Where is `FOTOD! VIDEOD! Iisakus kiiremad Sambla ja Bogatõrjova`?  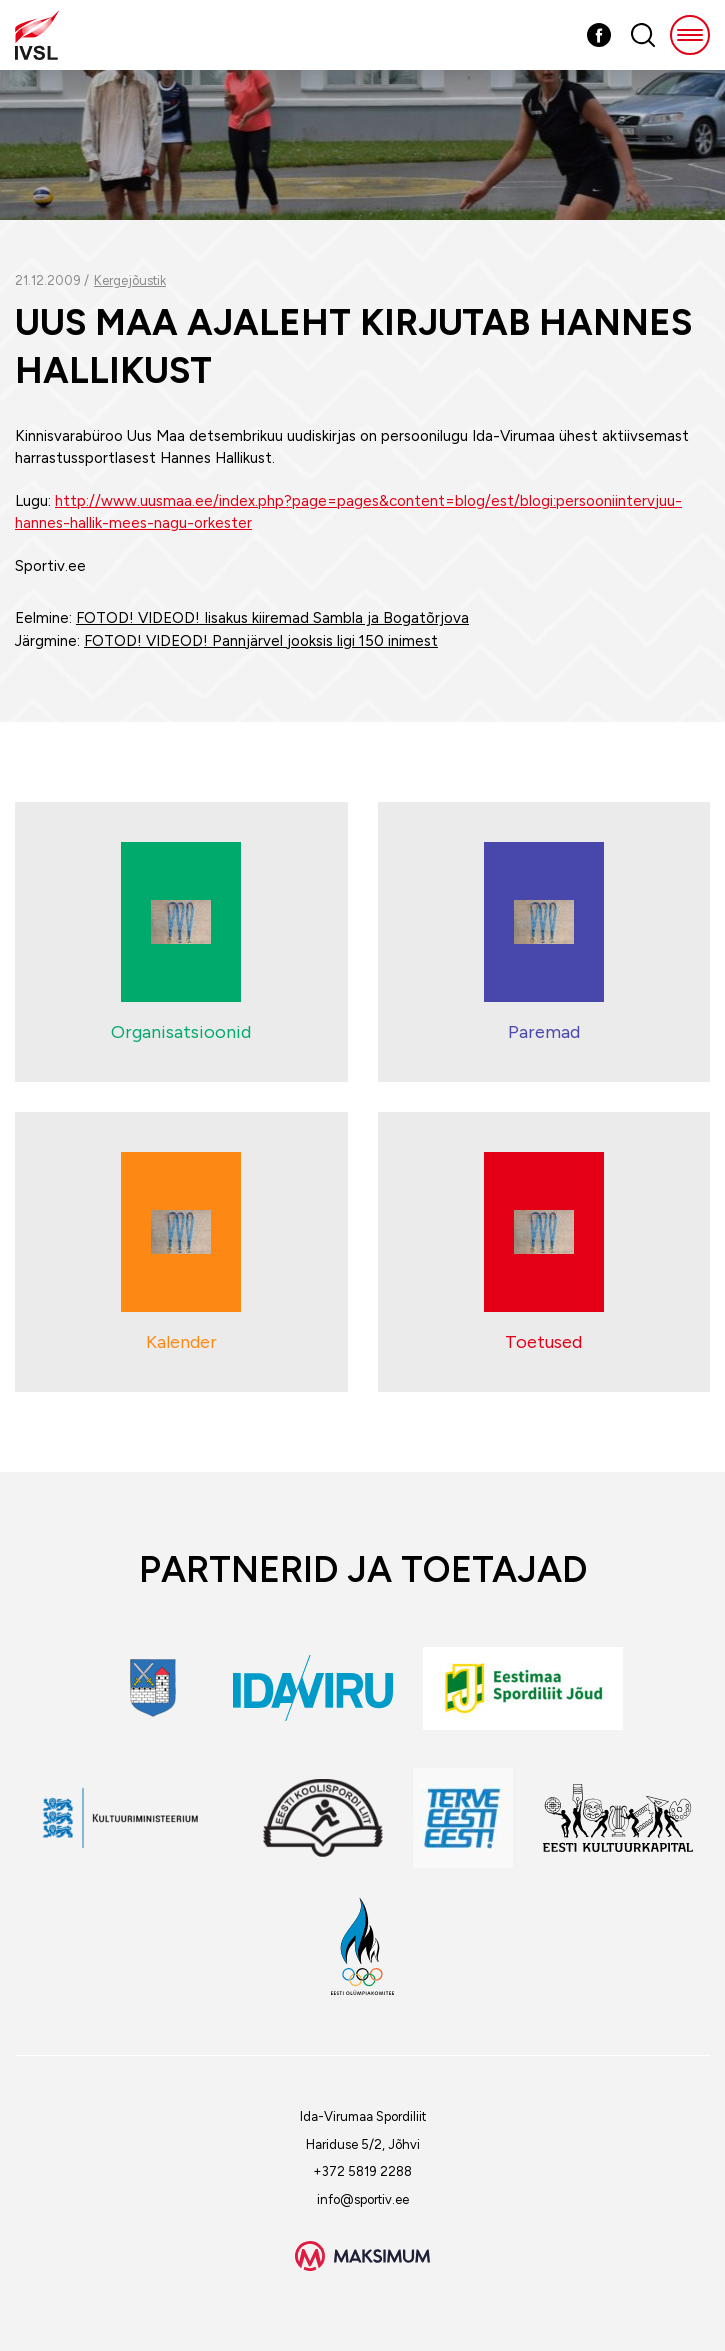 FOTOD! VIDEOD! Iisakus kiiremad Sambla ja Bogatõrjova is located at coordinates (272, 618).